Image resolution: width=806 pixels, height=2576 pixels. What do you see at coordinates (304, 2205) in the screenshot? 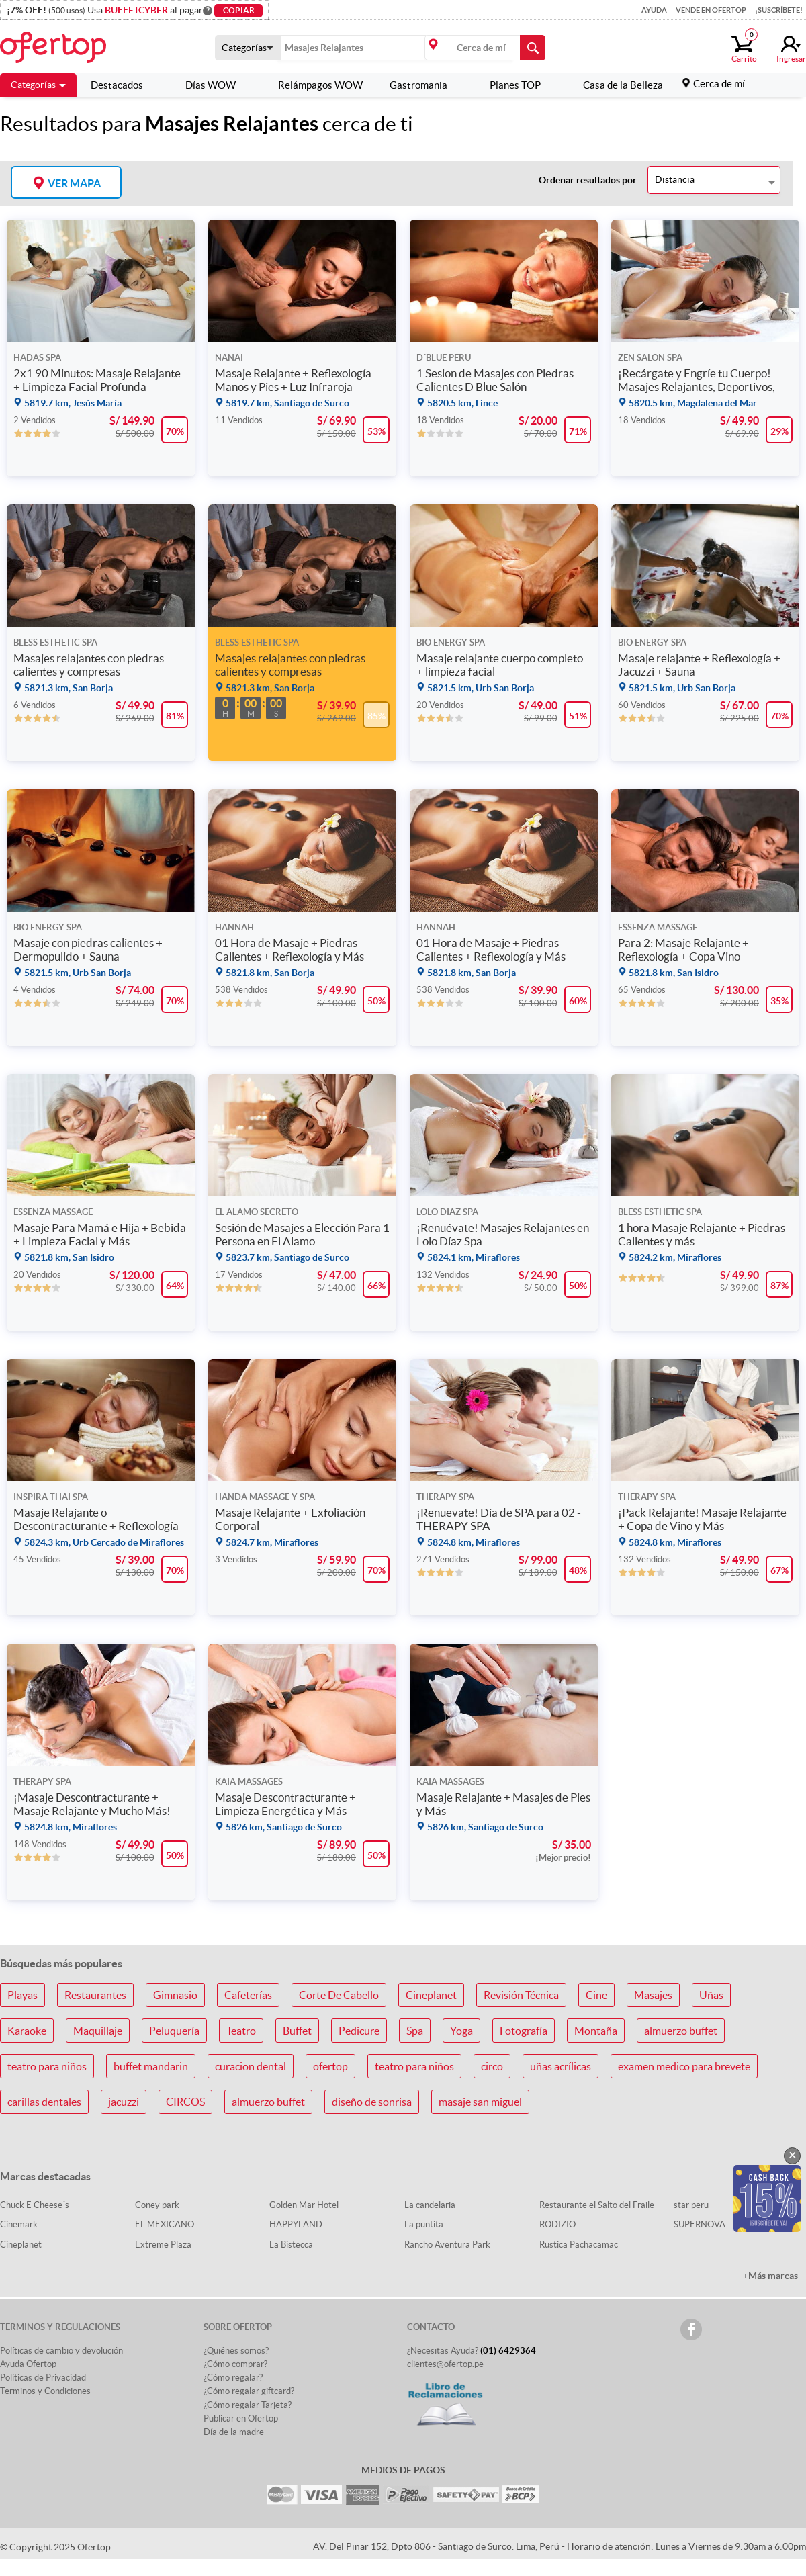
I see `Golden Mar Hotel` at bounding box center [304, 2205].